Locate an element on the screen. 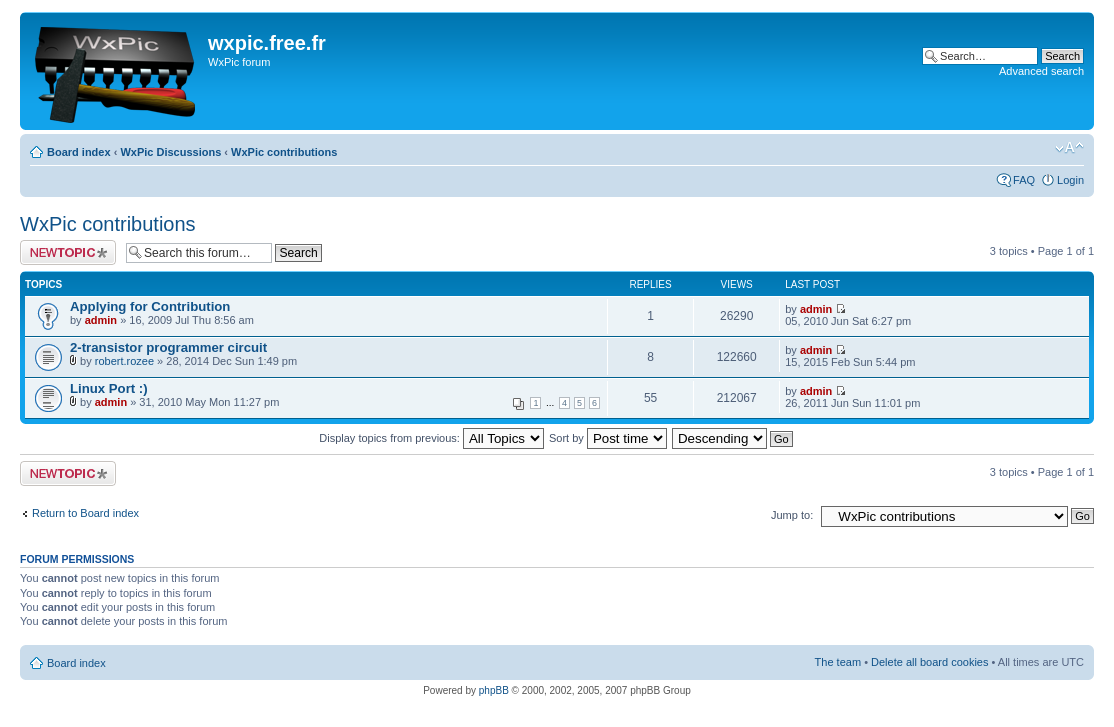  robert.rozee is located at coordinates (124, 361).